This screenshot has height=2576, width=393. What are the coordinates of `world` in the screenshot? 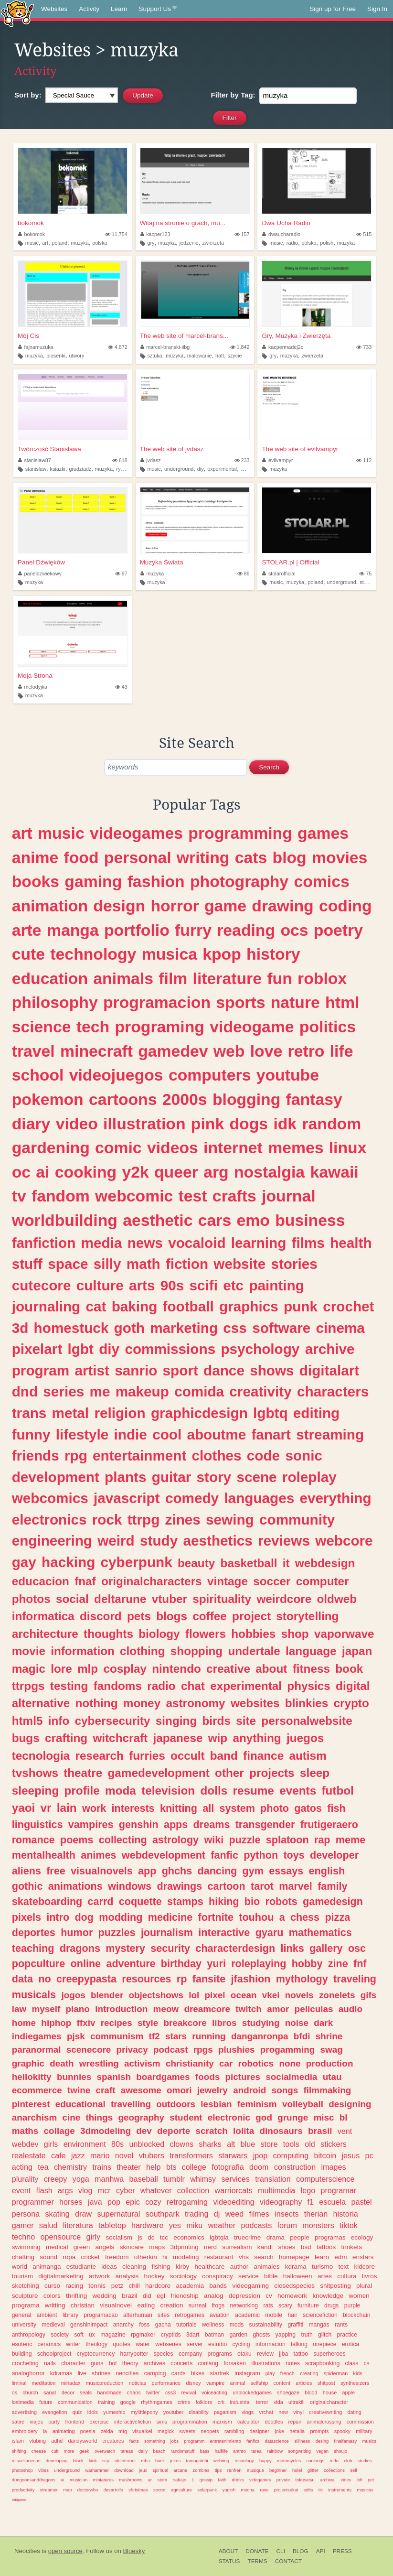 It's located at (19, 2266).